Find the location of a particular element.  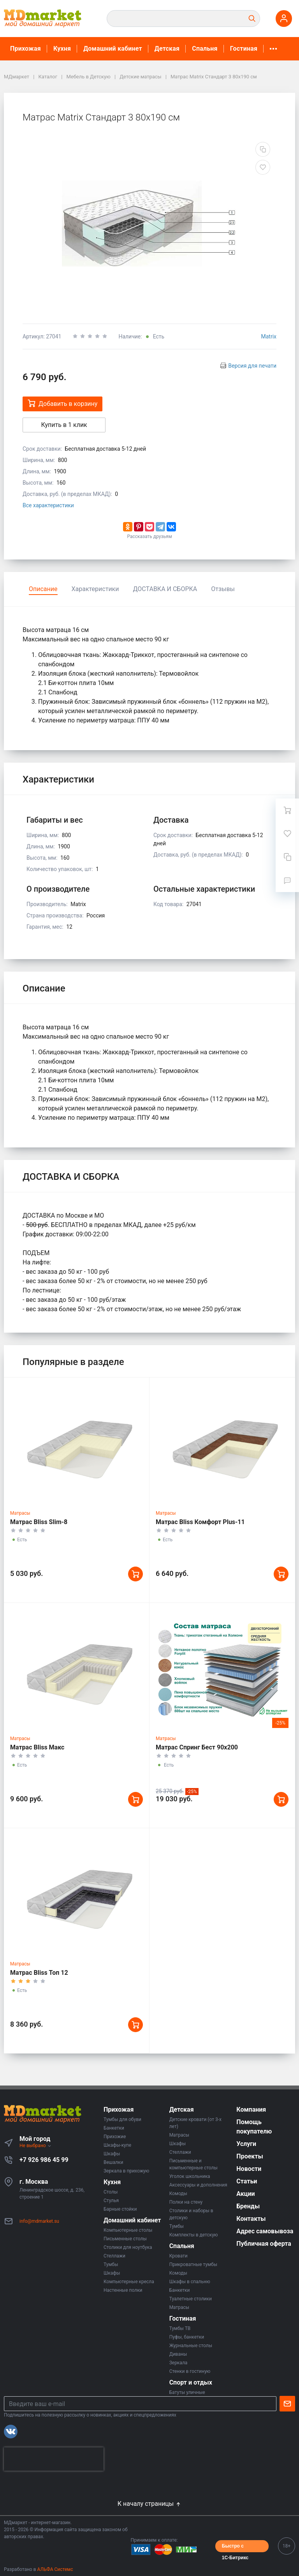

Матрас Спринг Бест 90х200 is located at coordinates (197, 1747).